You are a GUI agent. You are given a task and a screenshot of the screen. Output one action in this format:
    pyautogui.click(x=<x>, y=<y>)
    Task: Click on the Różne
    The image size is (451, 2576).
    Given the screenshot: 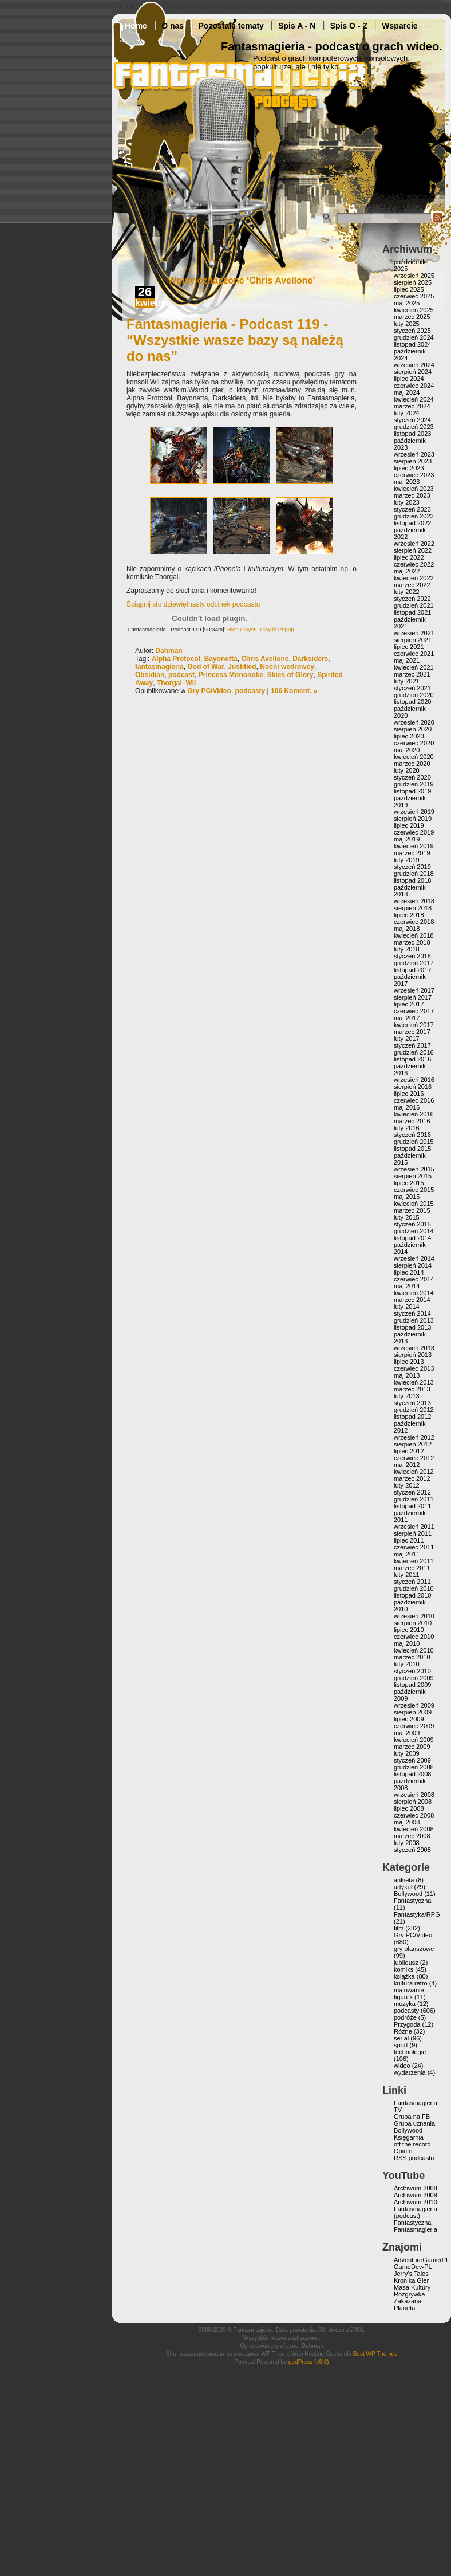 What is the action you would take?
    pyautogui.click(x=403, y=2031)
    